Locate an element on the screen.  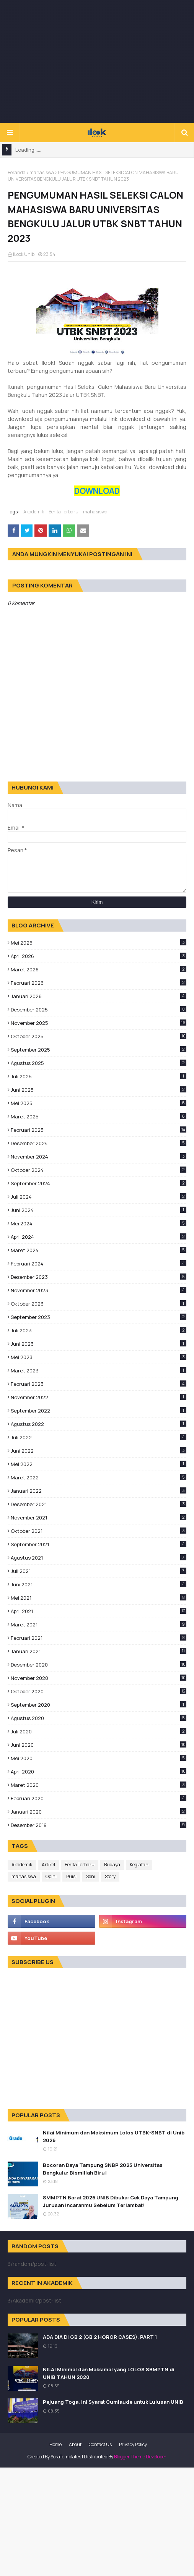
Februari 2025 is located at coordinates (98, 1129).